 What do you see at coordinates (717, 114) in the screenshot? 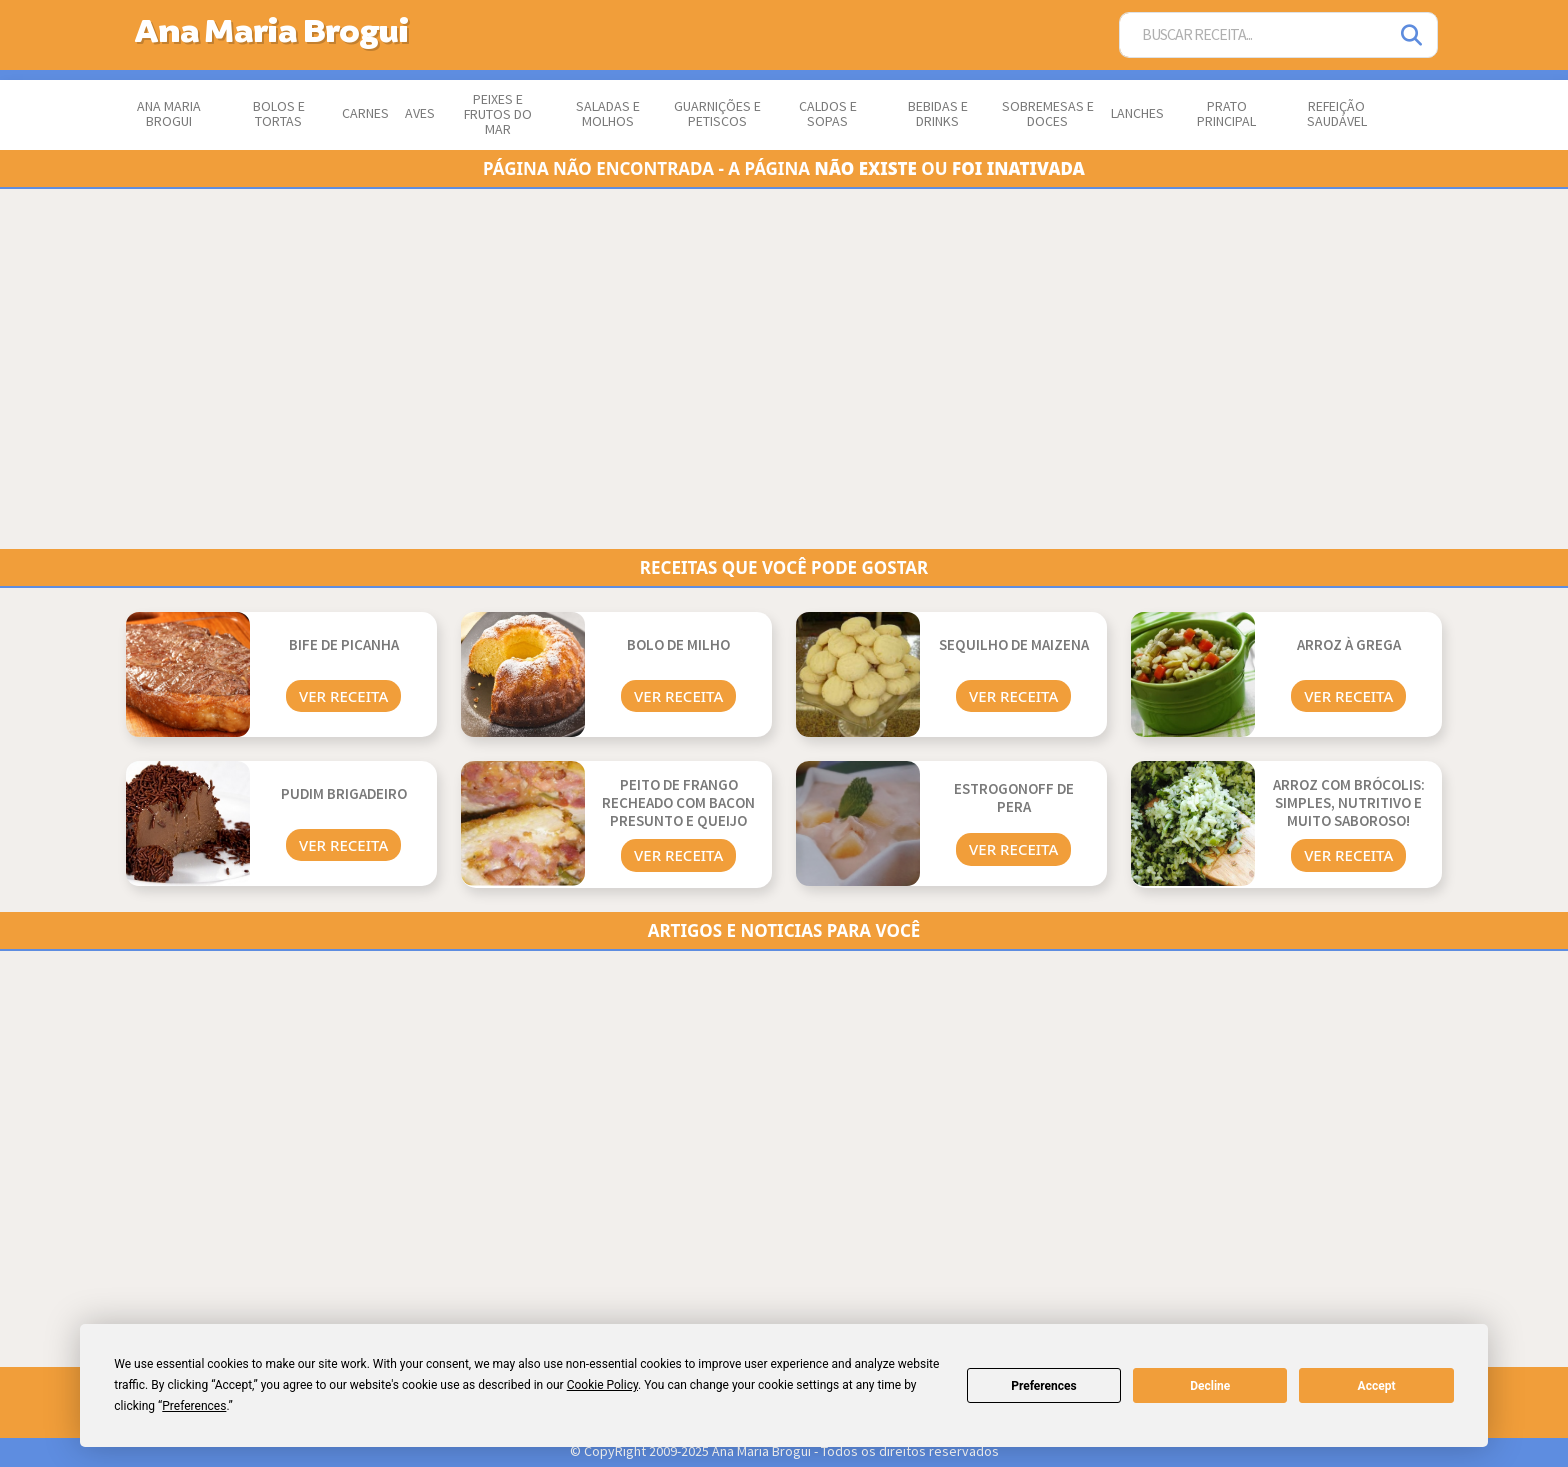
I see `Guarnições e Petiscos` at bounding box center [717, 114].